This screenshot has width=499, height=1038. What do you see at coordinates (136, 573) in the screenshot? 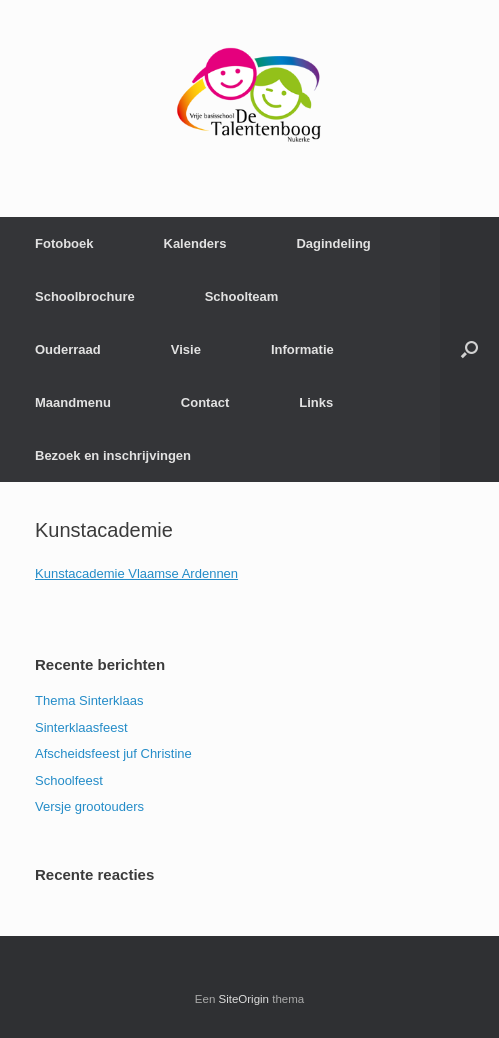
I see `Kunstacademie Vlaamse Ardennen` at bounding box center [136, 573].